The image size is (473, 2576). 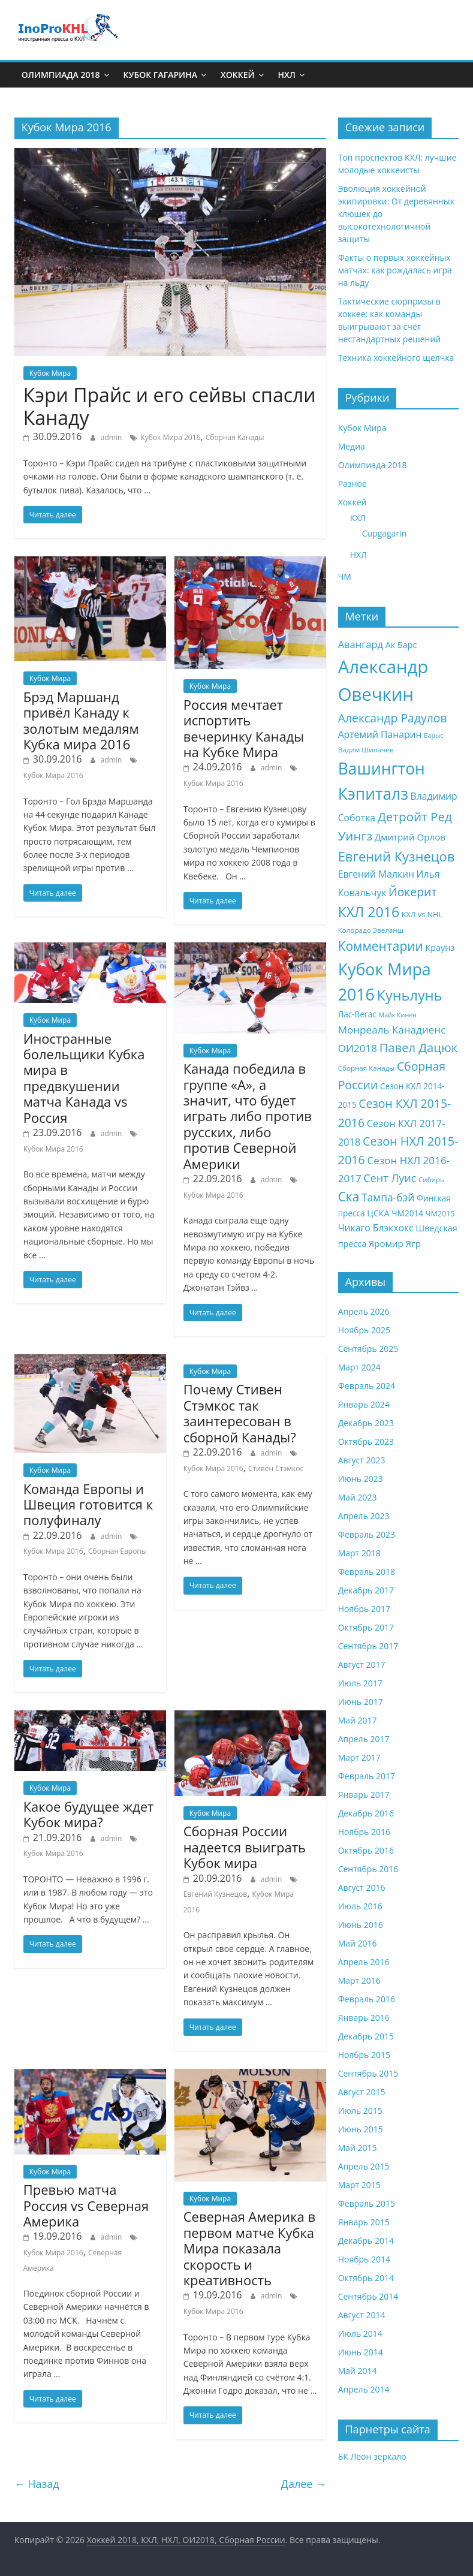 What do you see at coordinates (84, 1077) in the screenshot?
I see `Иностранные болельщики Кубка мира в предвкушении матча Канада vs Россия` at bounding box center [84, 1077].